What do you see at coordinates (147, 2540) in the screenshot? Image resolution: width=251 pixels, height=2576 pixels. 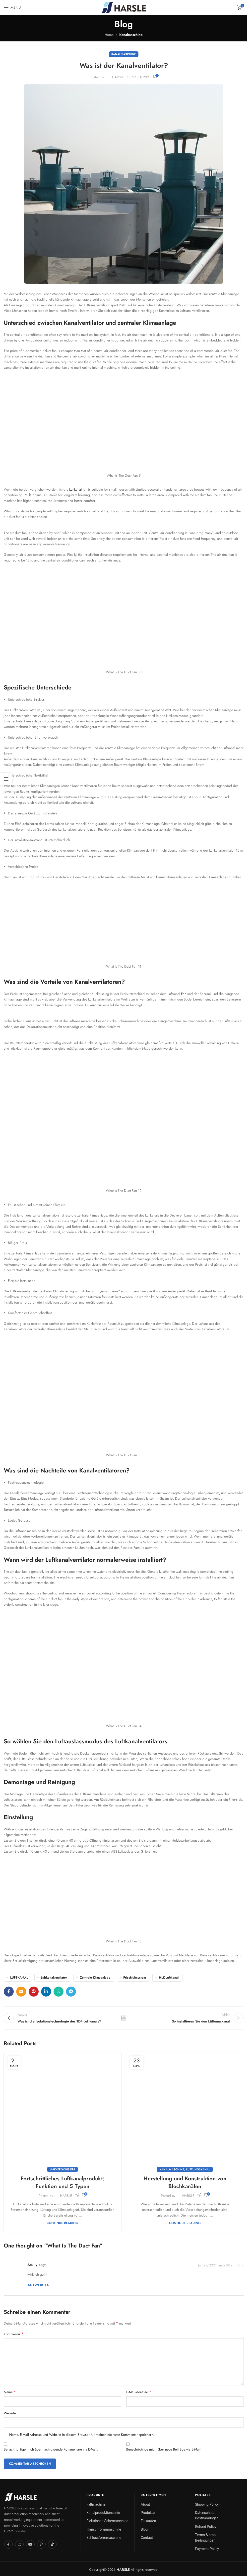 I see `Contact` at bounding box center [147, 2540].